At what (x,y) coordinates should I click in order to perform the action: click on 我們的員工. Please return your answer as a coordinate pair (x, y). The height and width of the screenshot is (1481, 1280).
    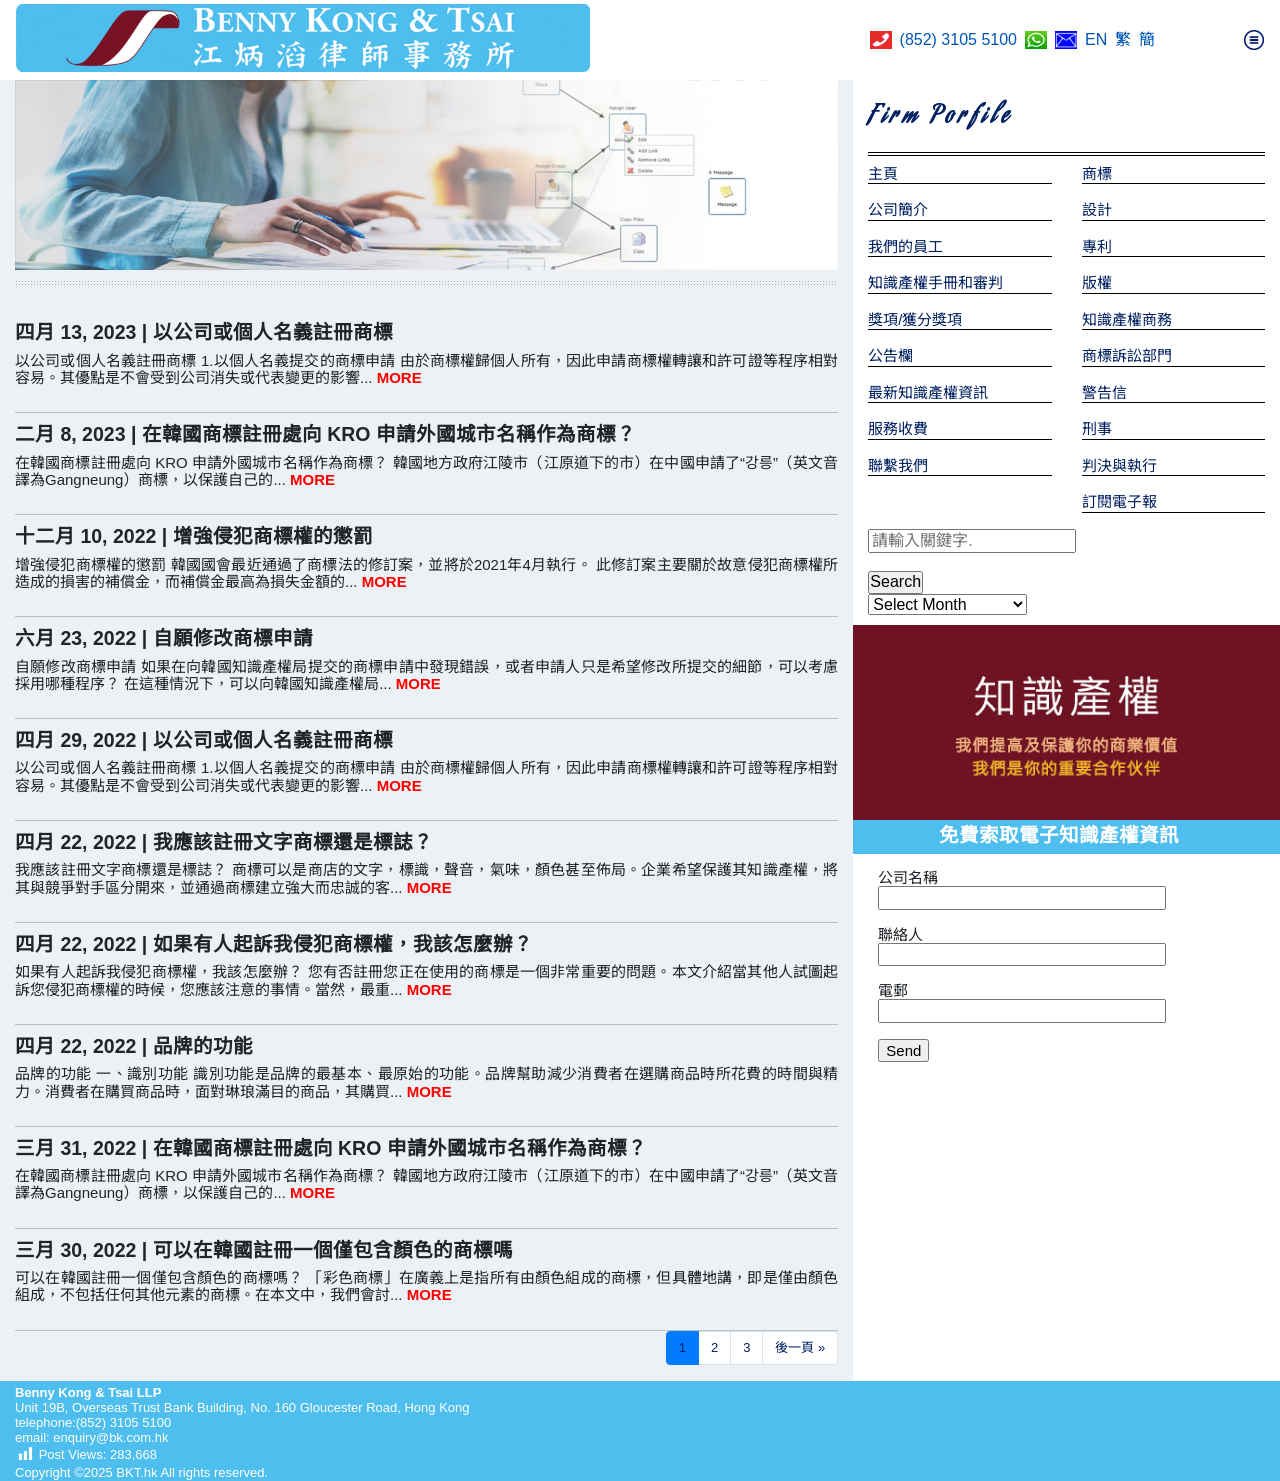
    Looking at the image, I should click on (905, 246).